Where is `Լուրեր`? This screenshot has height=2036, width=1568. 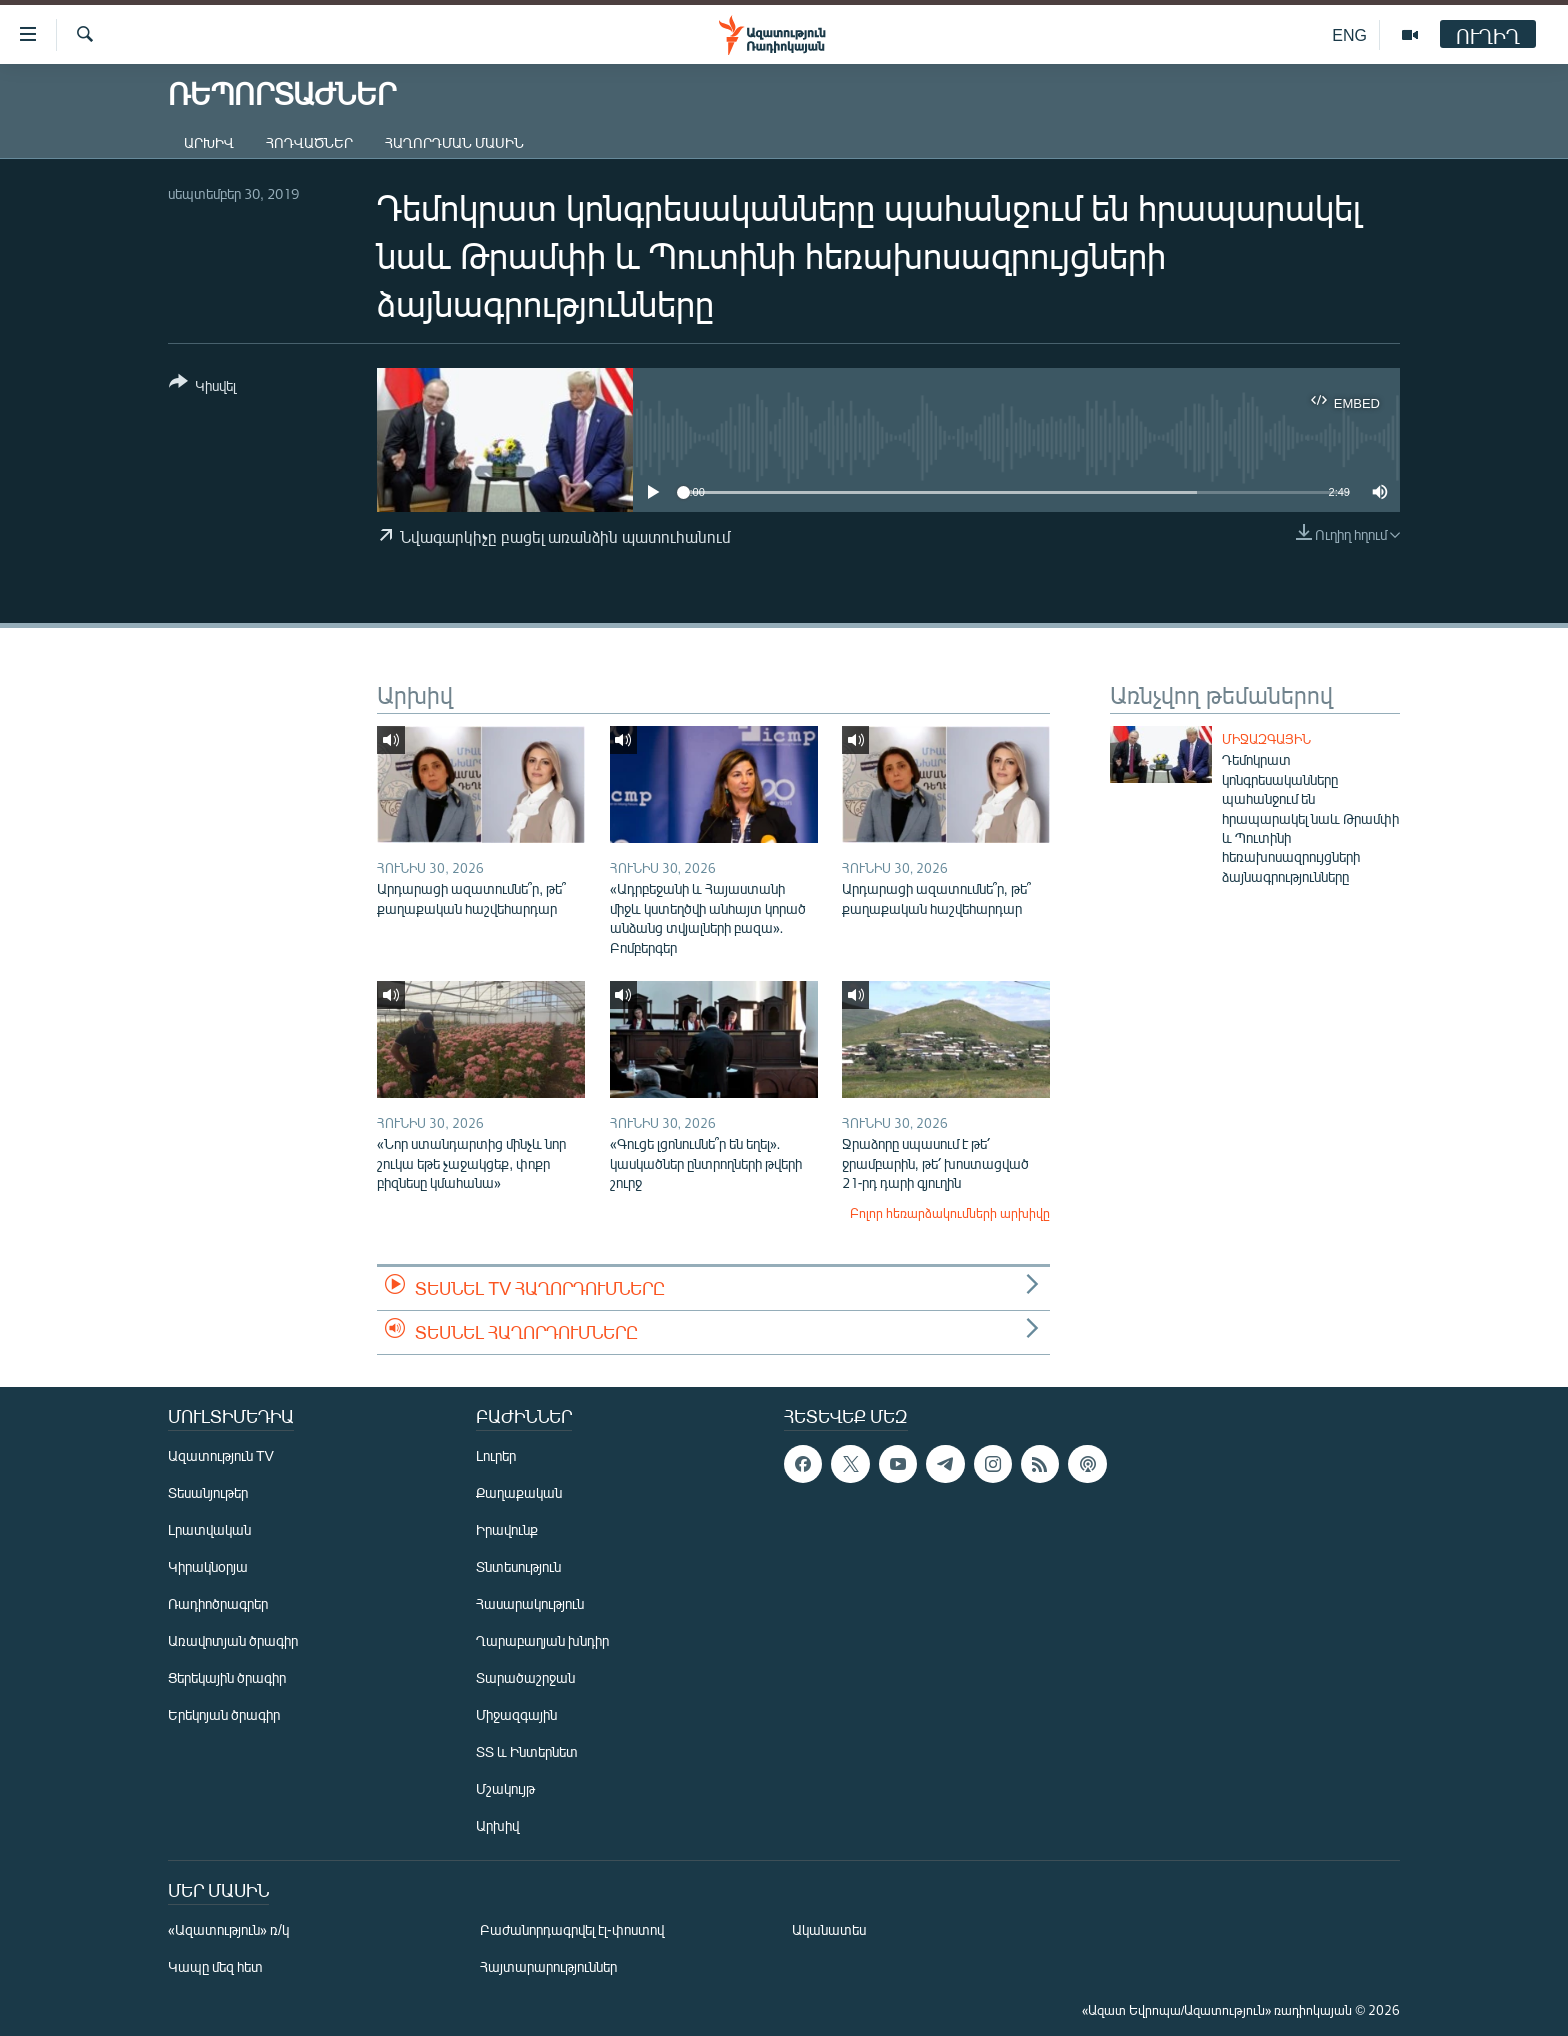
Լուրեր is located at coordinates (496, 1455).